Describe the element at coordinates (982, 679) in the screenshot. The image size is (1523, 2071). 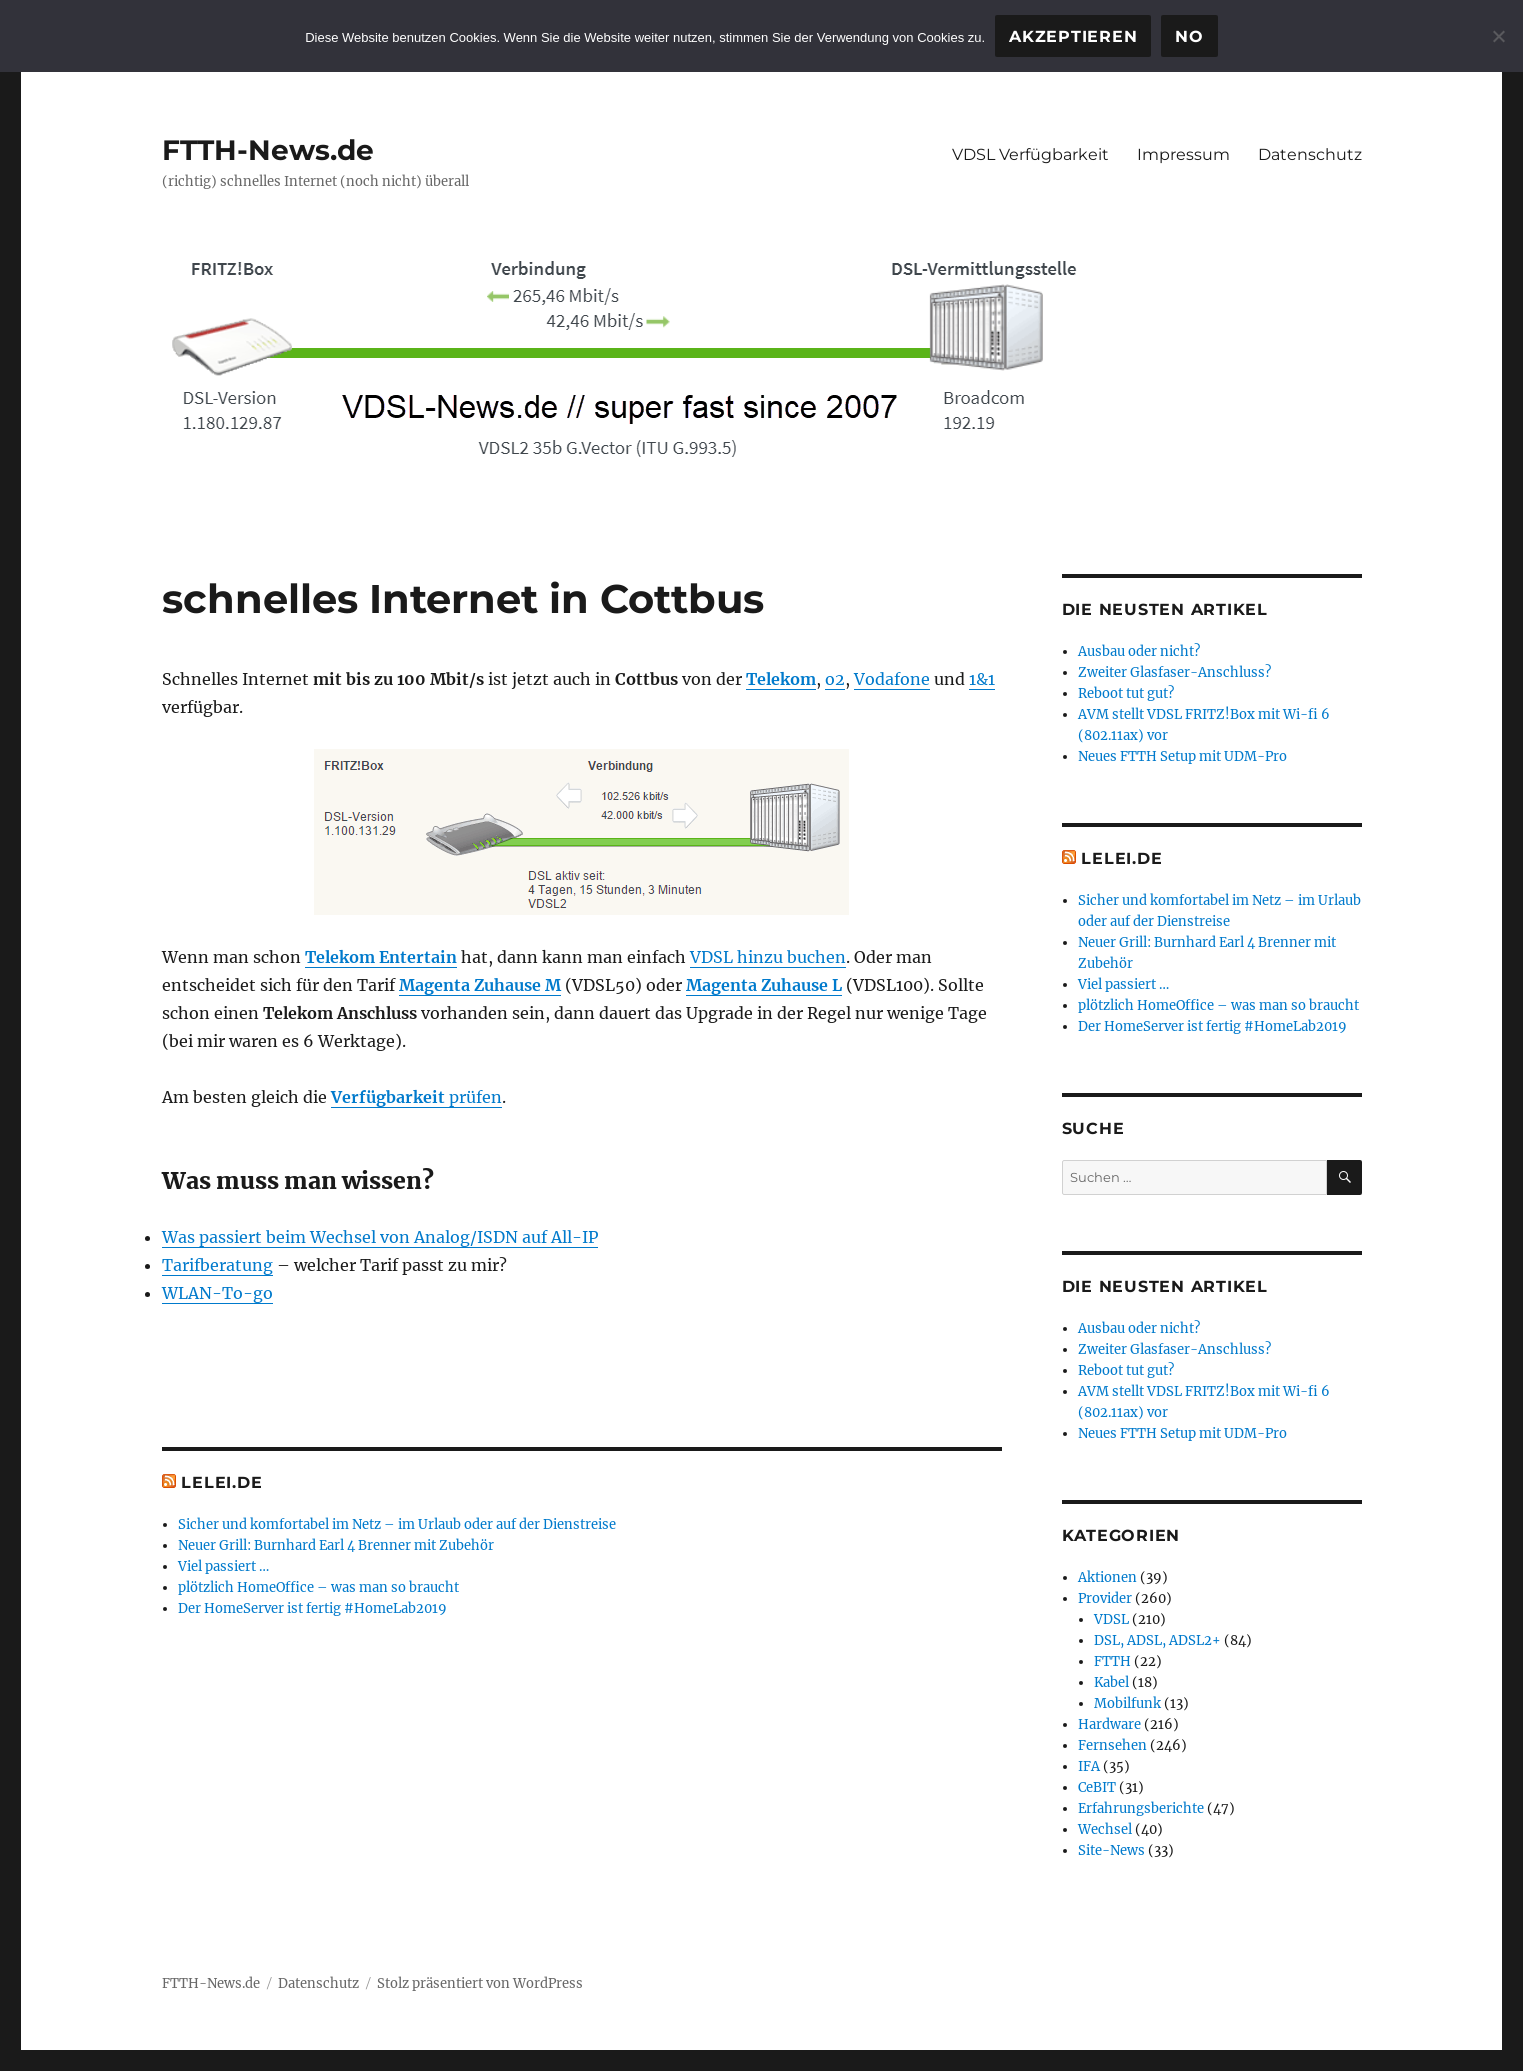
I see `1&1` at that location.